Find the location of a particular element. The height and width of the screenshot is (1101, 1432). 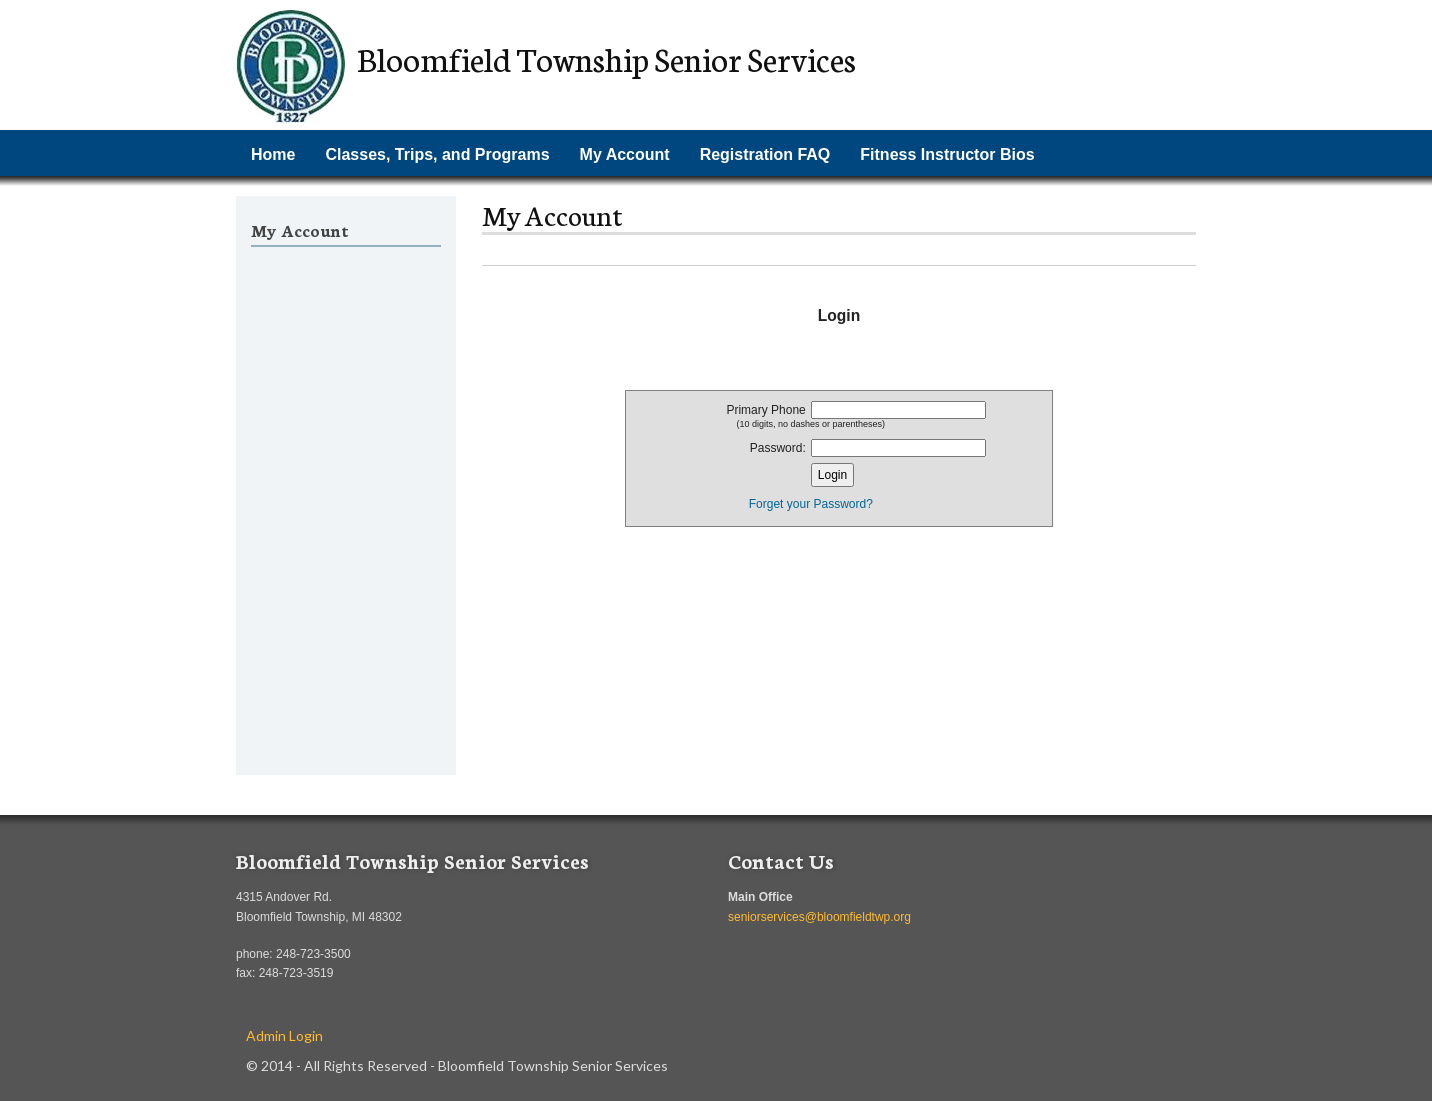

My Account is located at coordinates (625, 154).